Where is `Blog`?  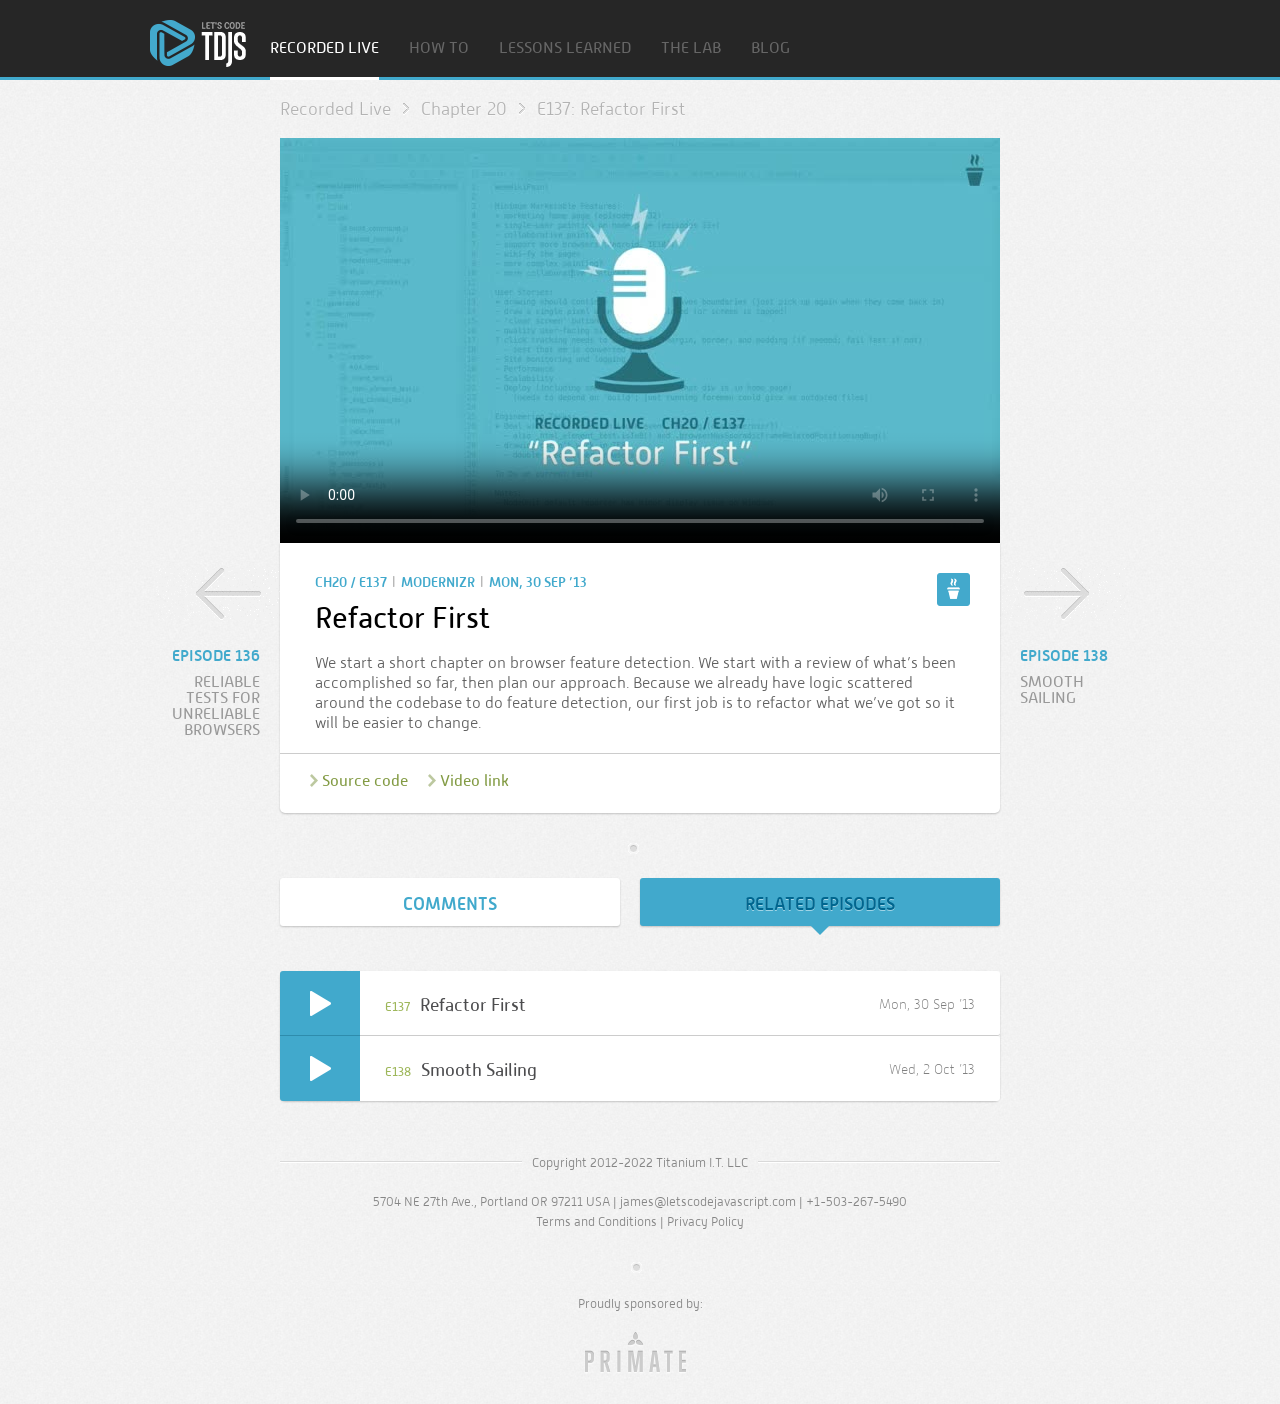 Blog is located at coordinates (770, 48).